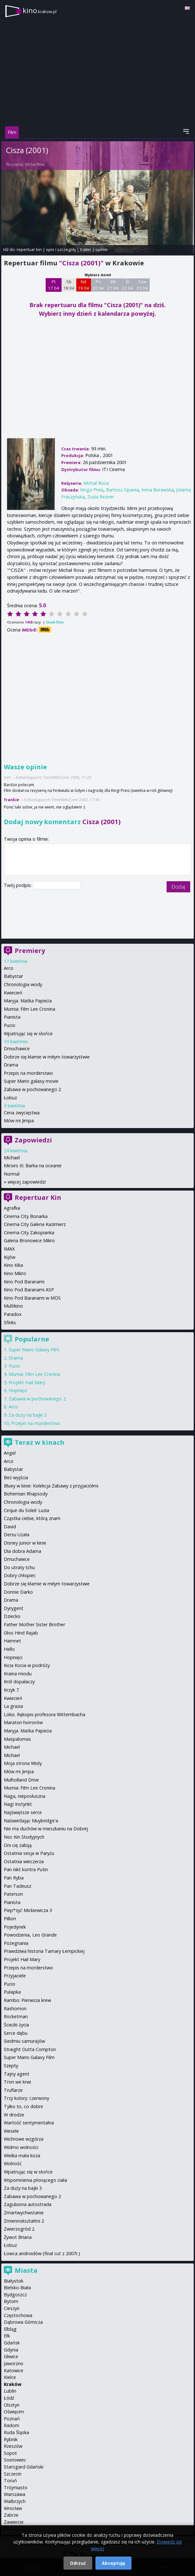  What do you see at coordinates (112, 285) in the screenshot?
I see `Wt 21 04` at bounding box center [112, 285].